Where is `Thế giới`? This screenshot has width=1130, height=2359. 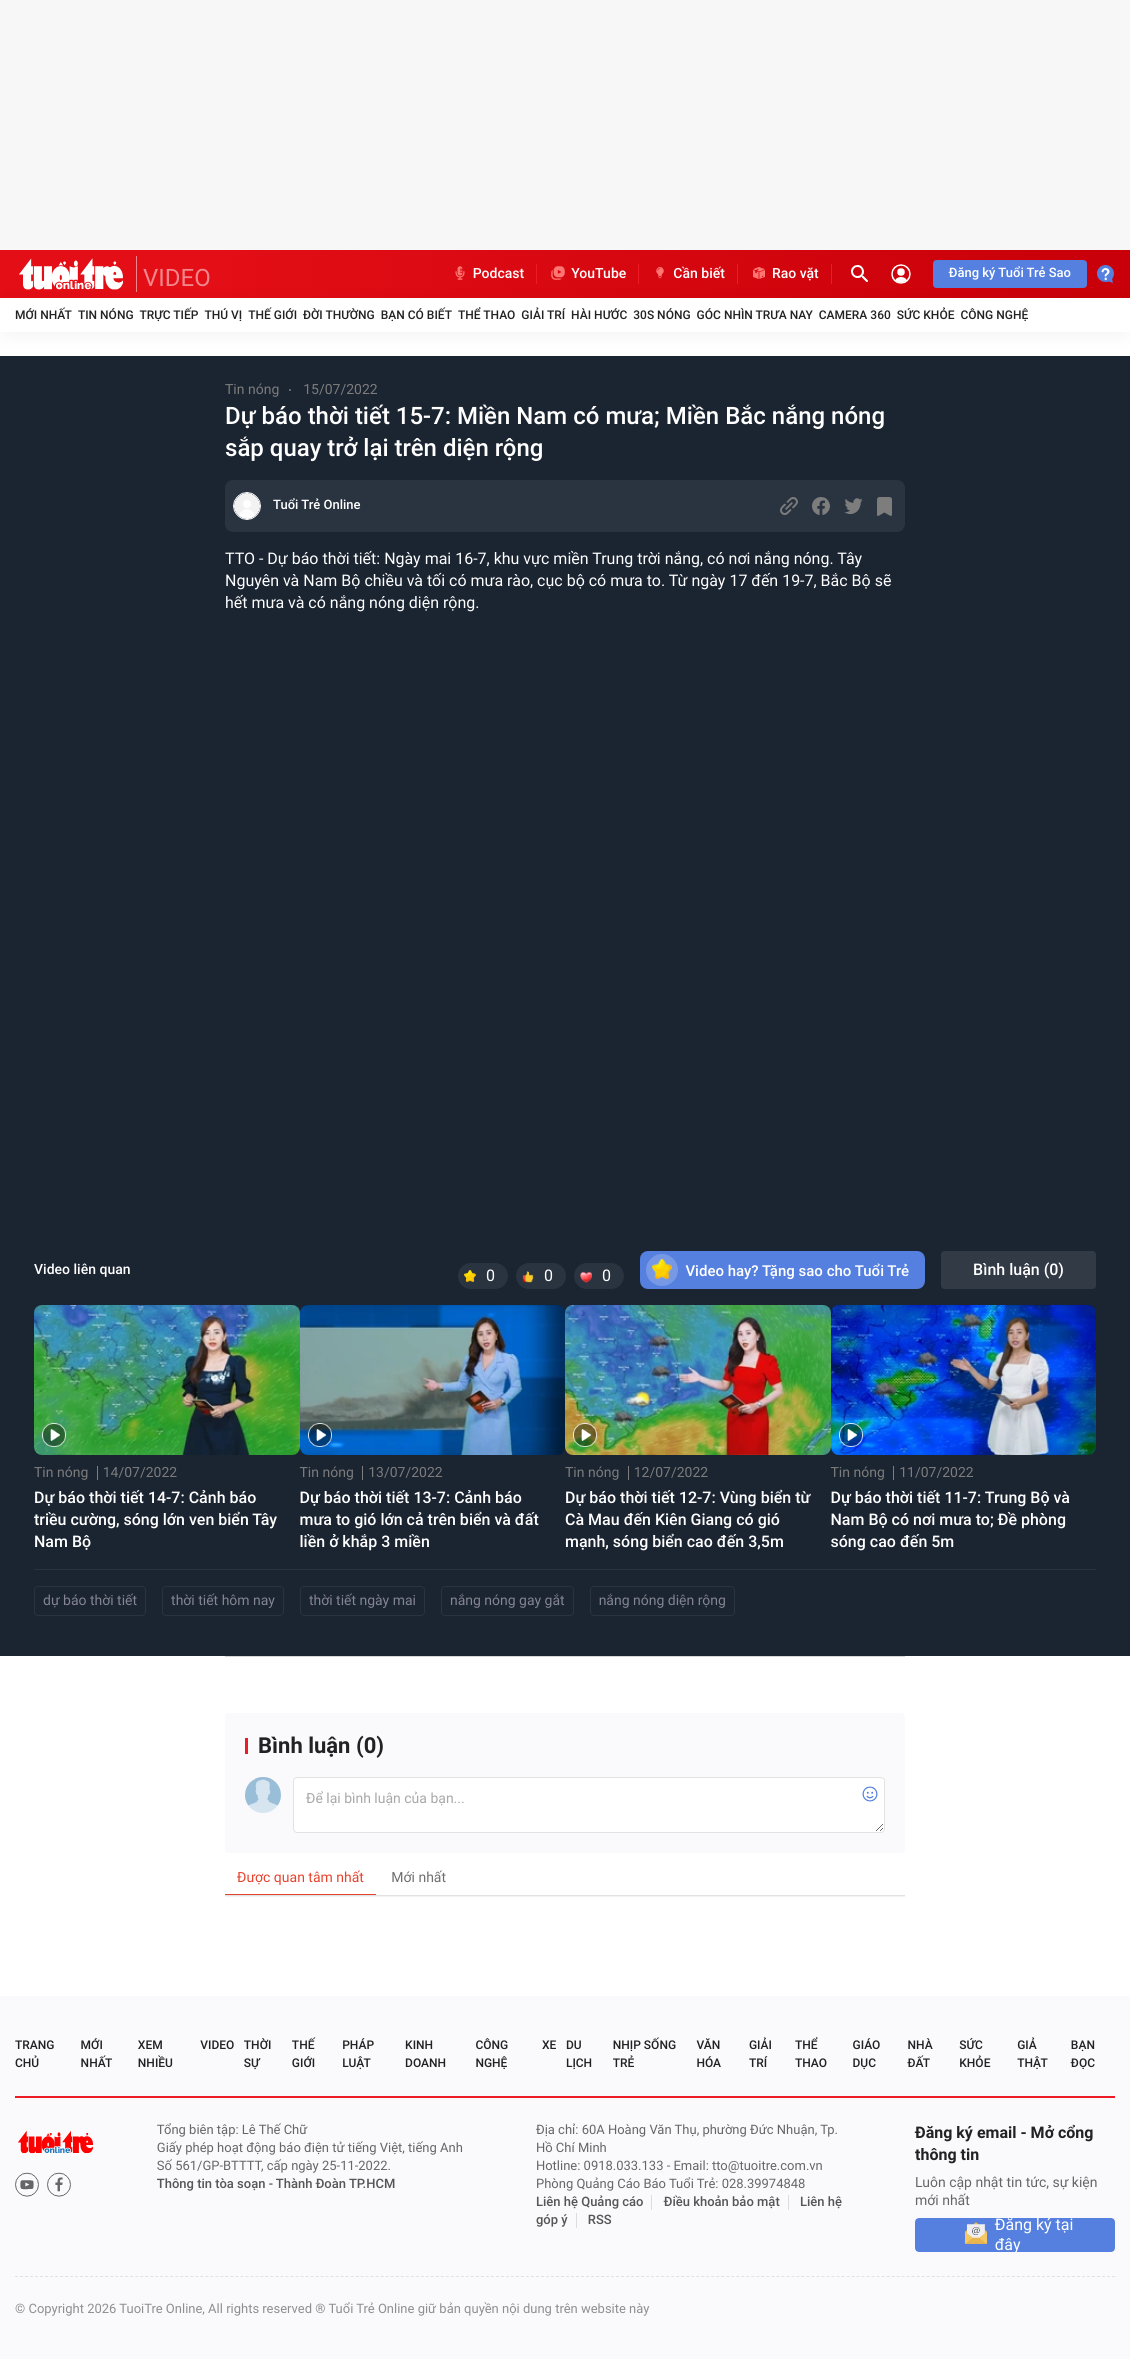
Thế giới is located at coordinates (272, 315).